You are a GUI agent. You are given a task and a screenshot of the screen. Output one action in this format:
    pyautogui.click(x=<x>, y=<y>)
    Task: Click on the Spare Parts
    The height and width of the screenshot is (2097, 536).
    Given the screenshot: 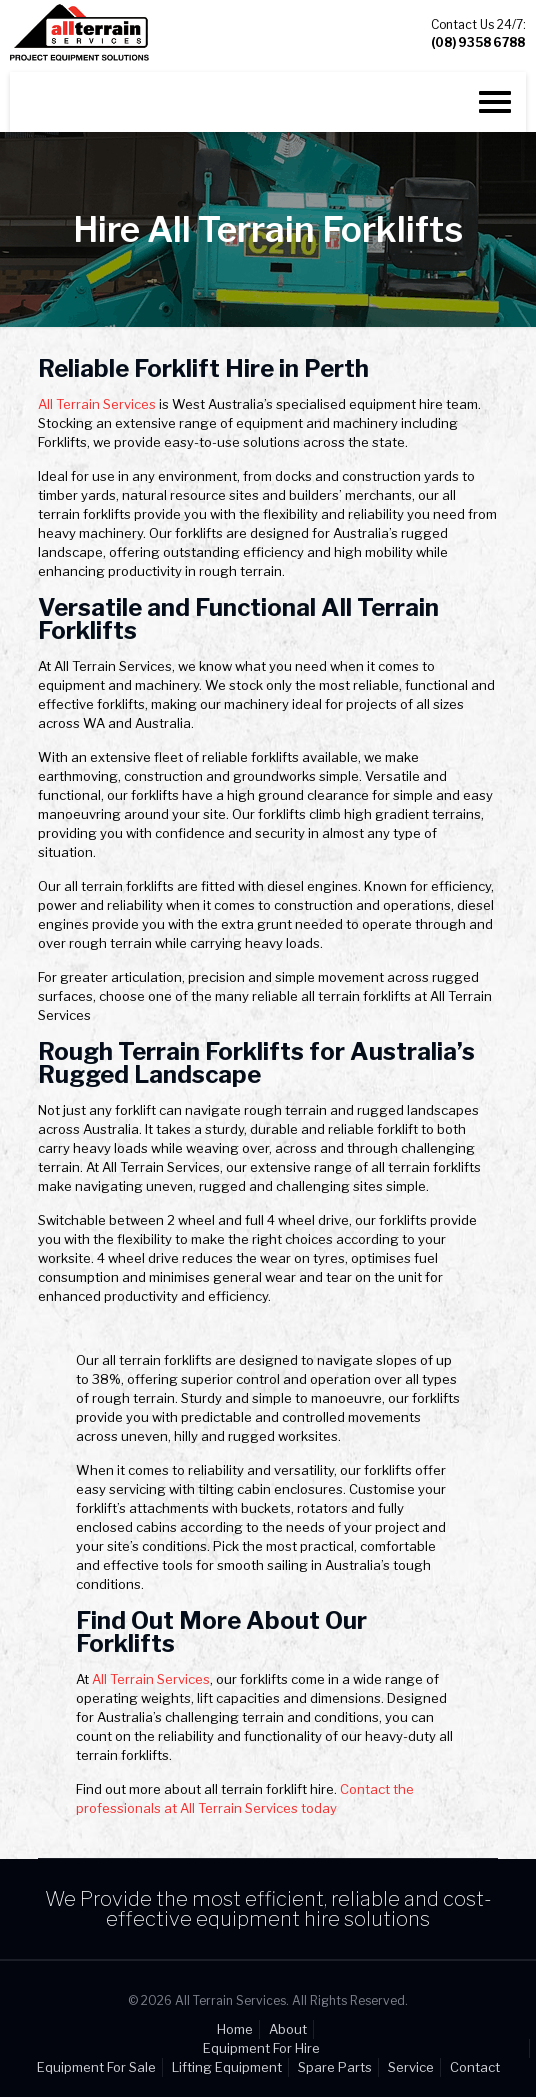 What is the action you would take?
    pyautogui.click(x=335, y=2067)
    